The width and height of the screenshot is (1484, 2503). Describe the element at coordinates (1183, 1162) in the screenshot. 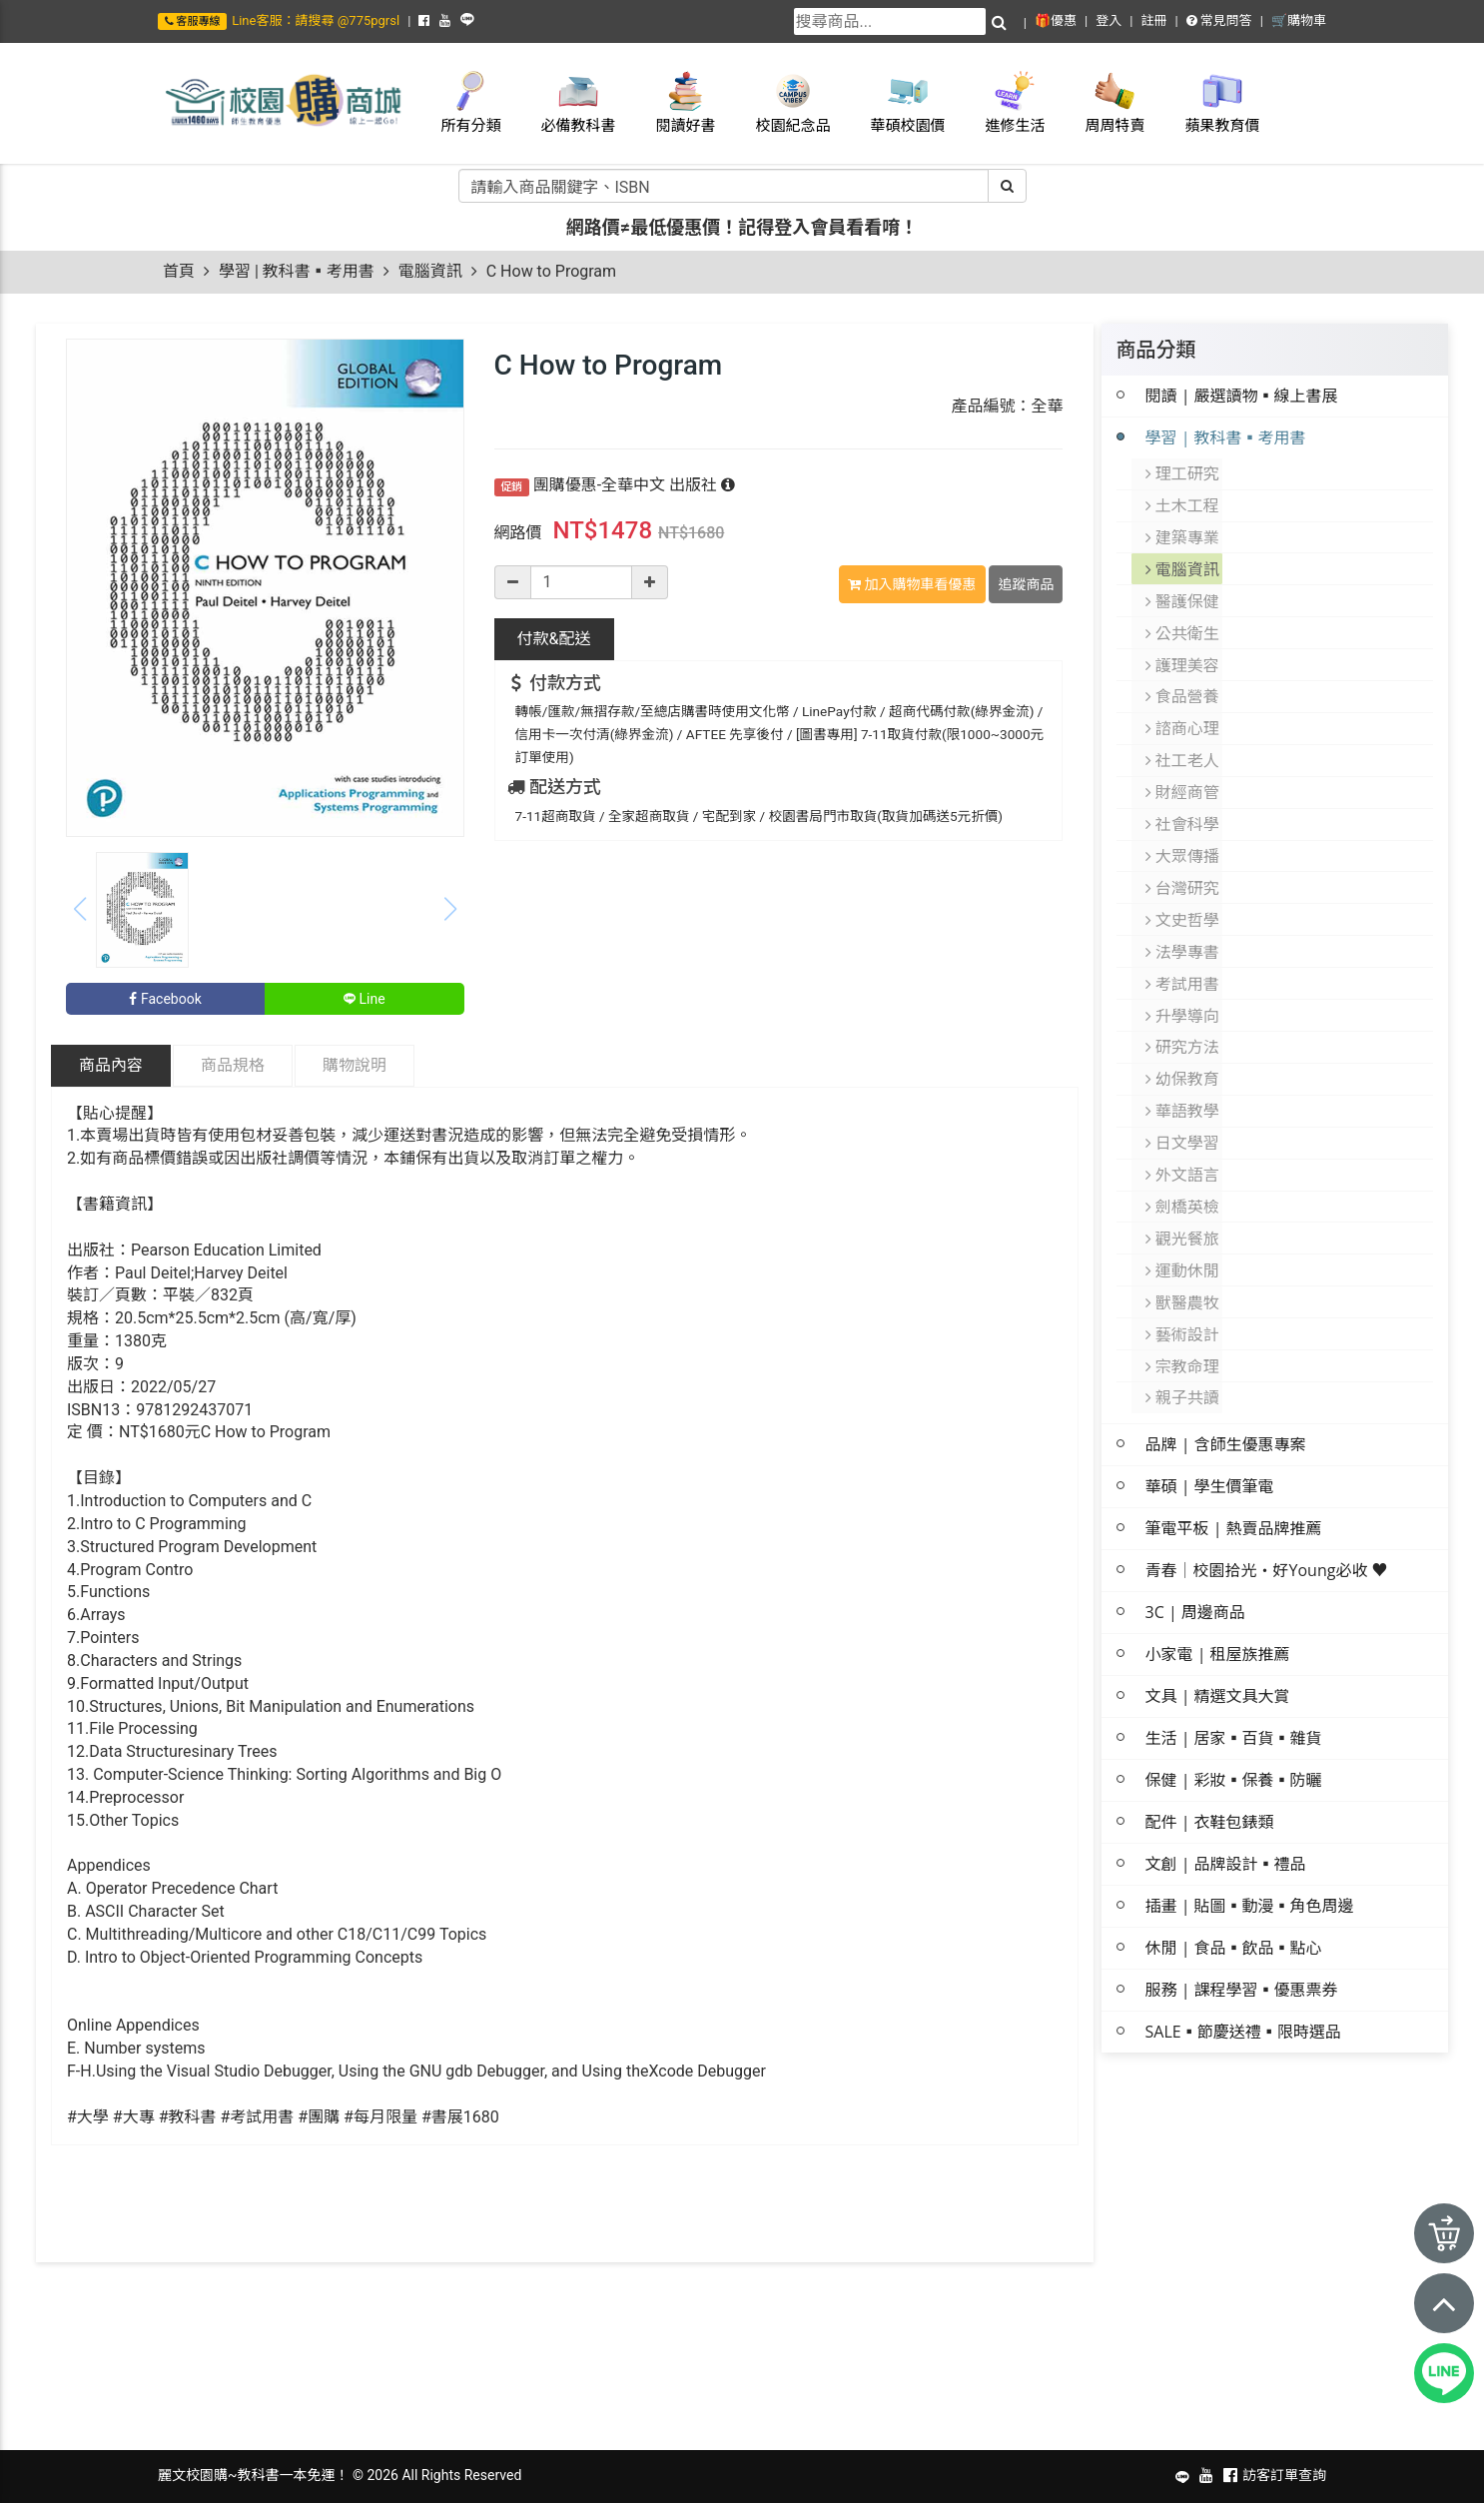

I see `劍橋英檢` at that location.